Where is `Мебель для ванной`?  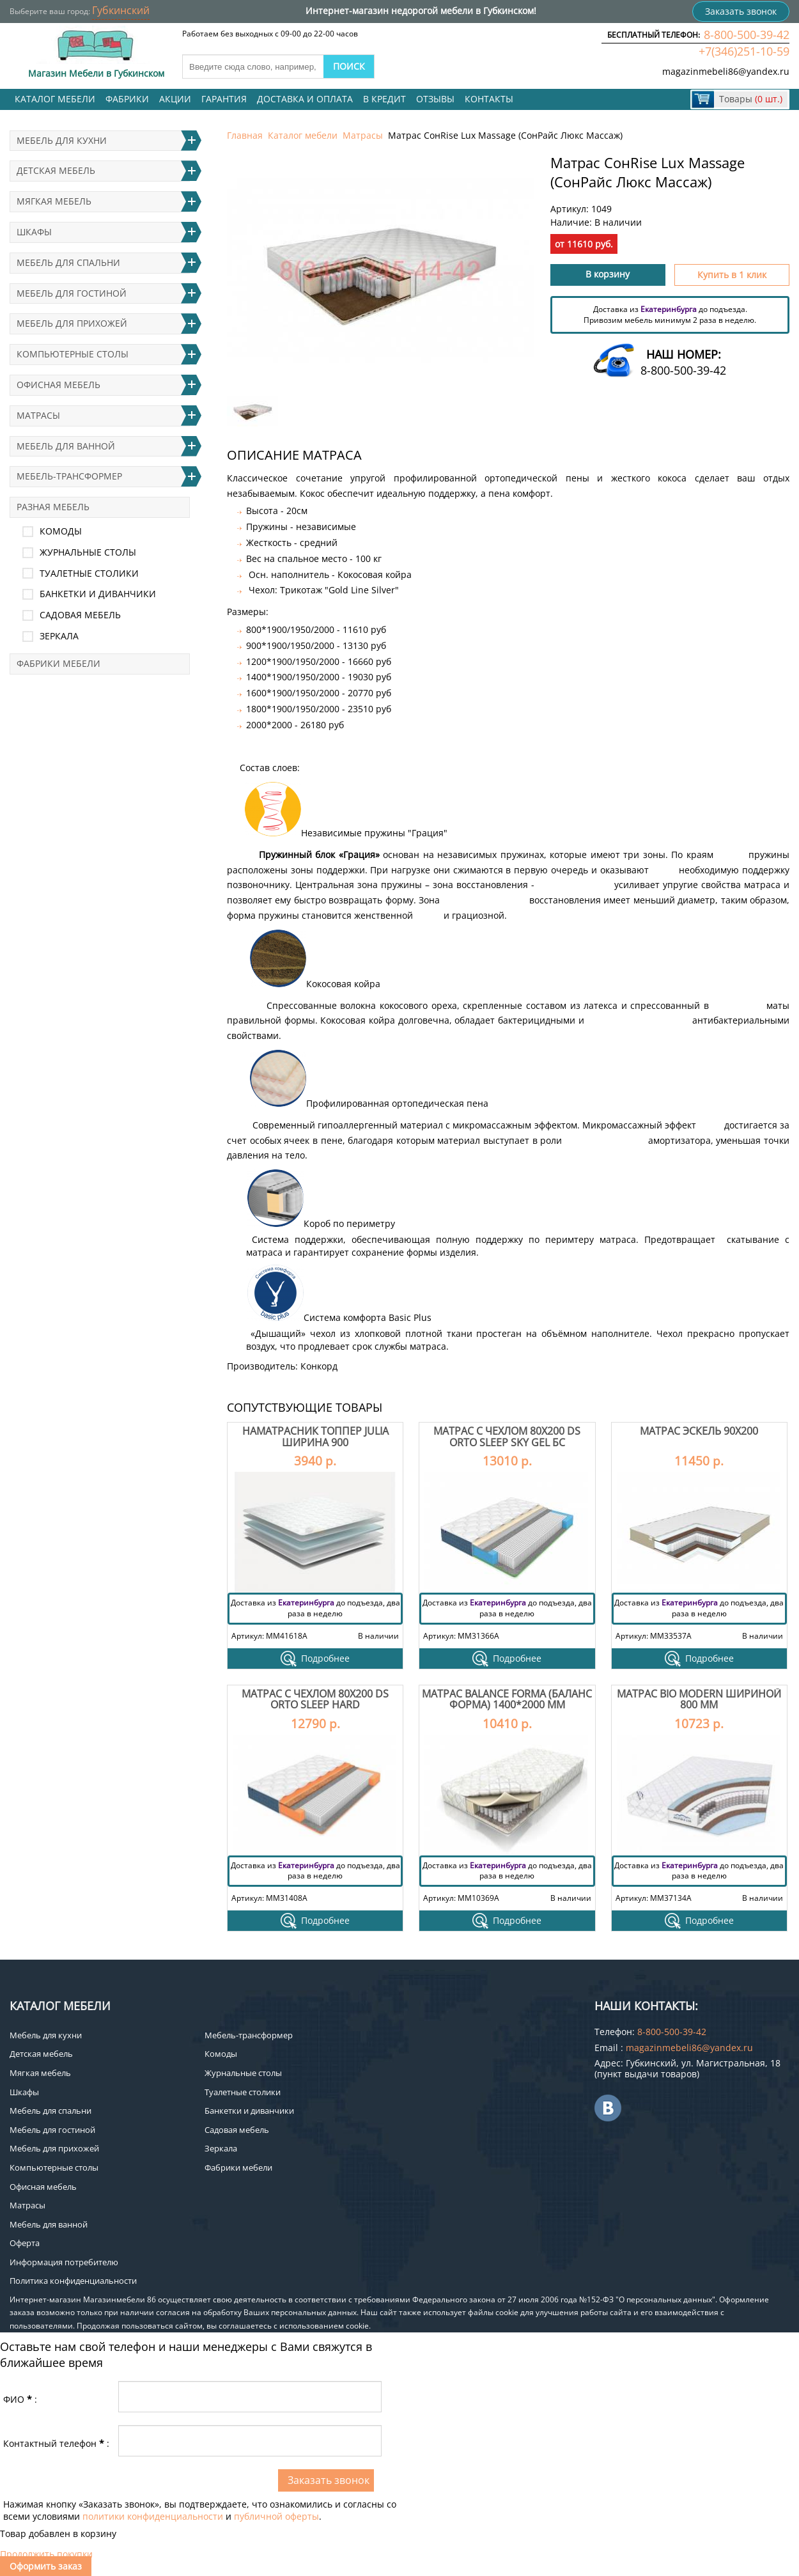 Мебель для ванной is located at coordinates (66, 446).